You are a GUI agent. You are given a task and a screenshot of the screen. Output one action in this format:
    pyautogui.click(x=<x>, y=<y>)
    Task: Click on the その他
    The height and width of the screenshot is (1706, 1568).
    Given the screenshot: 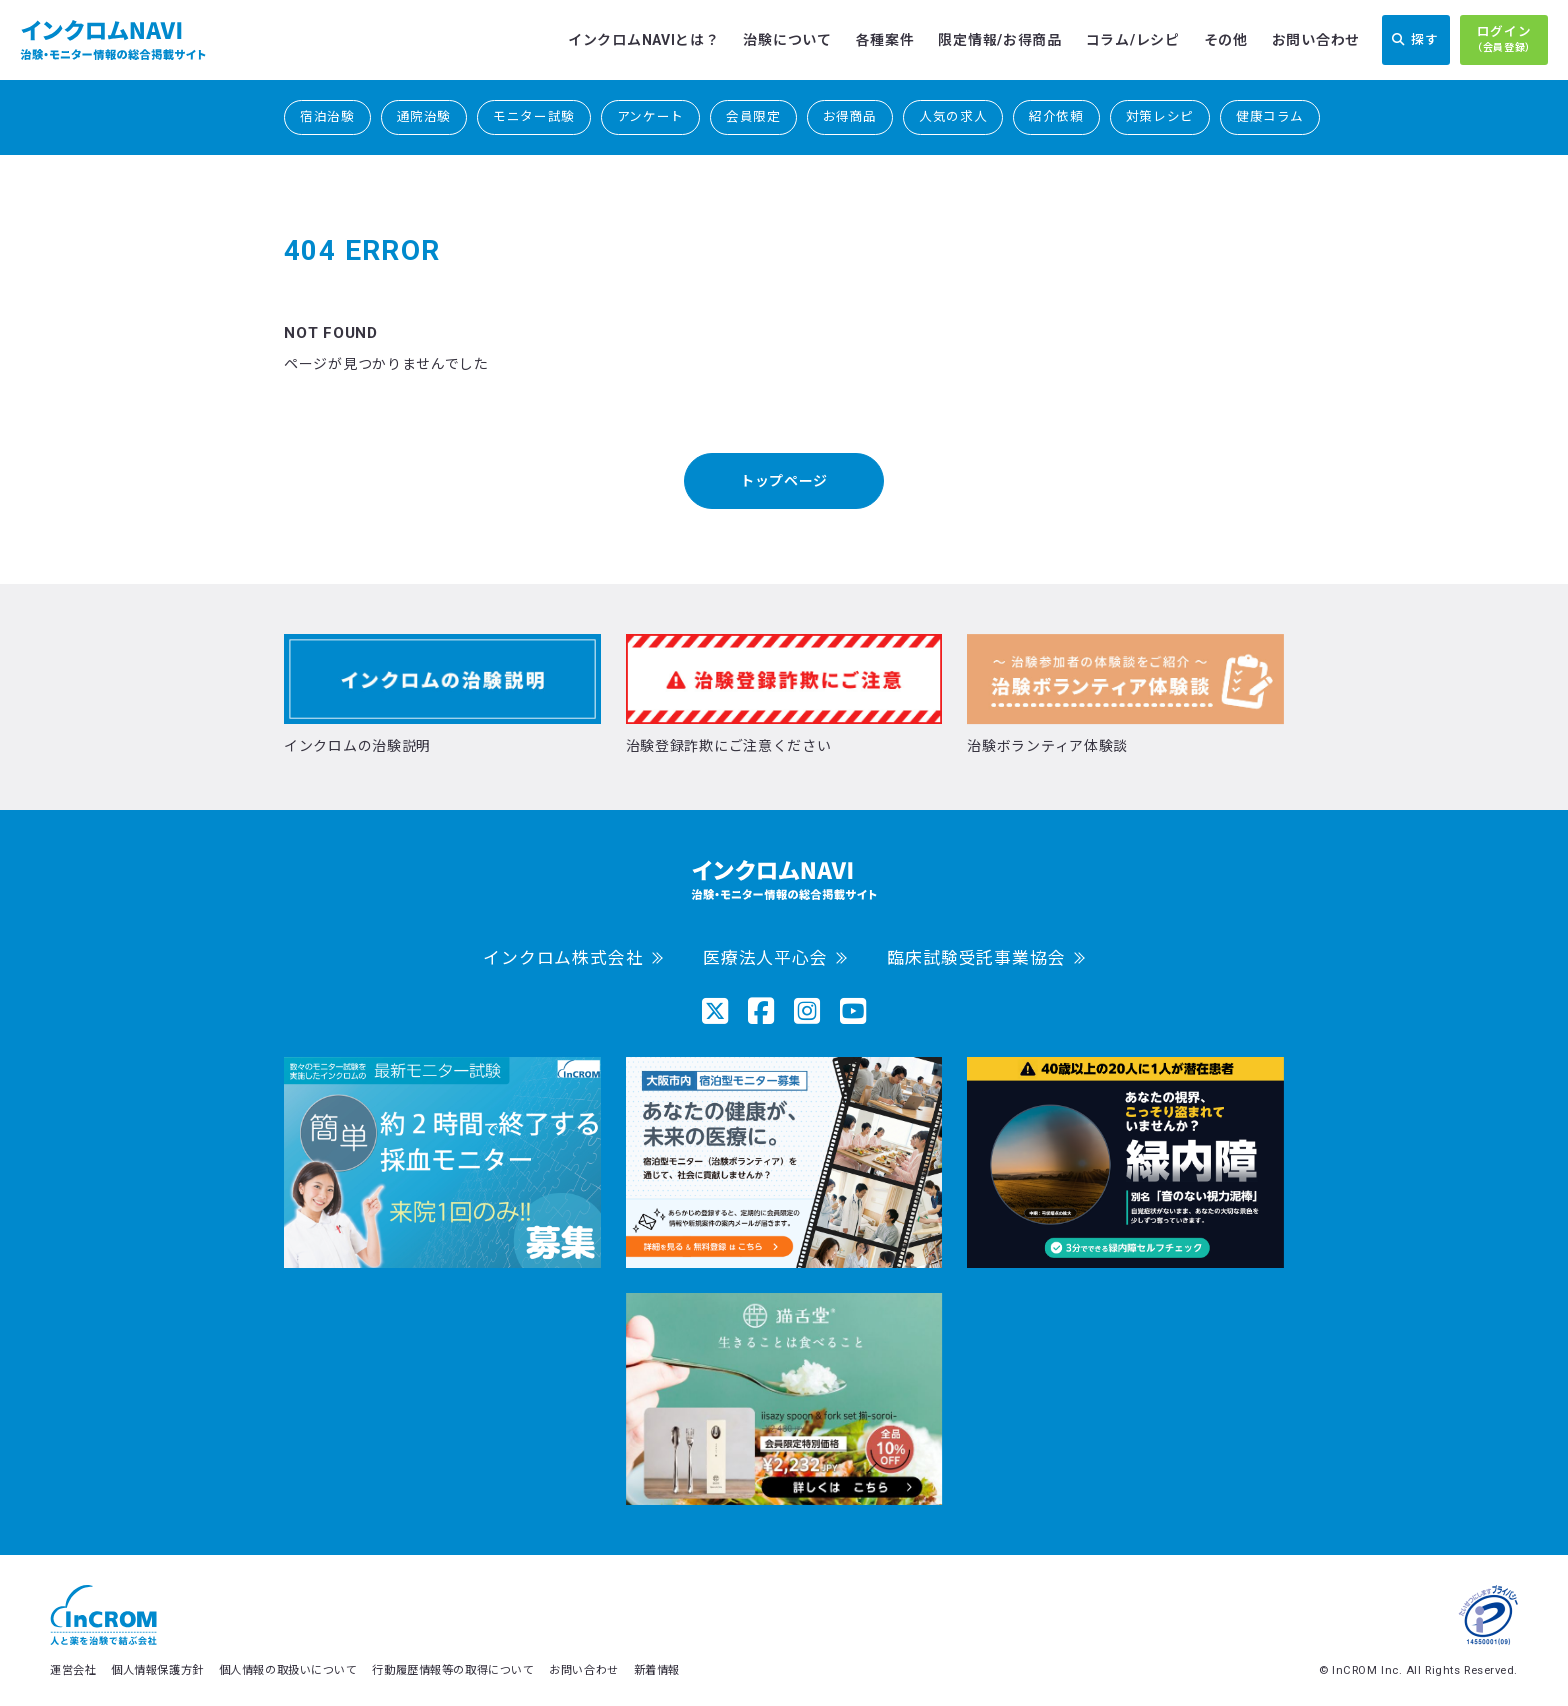 What is the action you would take?
    pyautogui.click(x=1226, y=40)
    